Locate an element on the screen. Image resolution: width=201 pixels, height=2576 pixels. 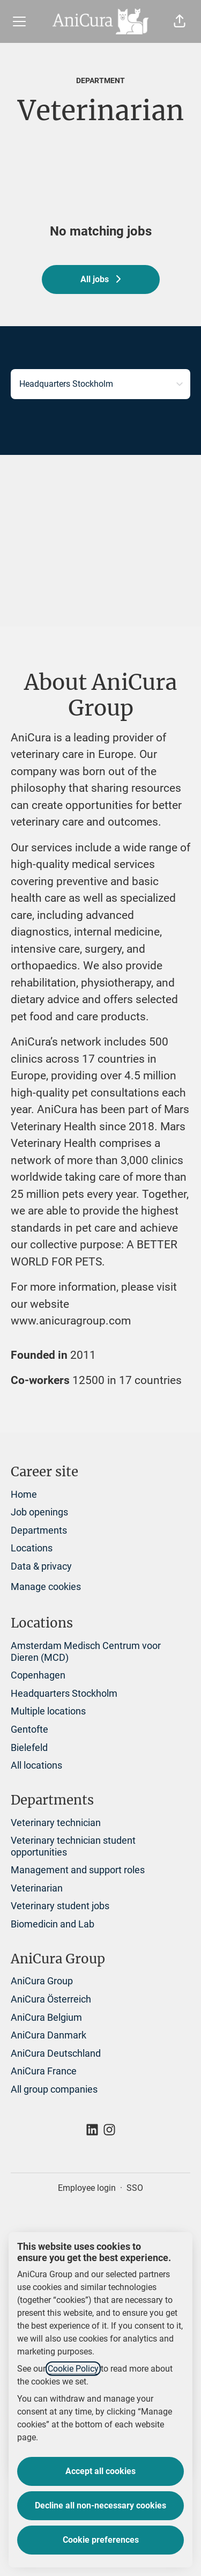
Data & privacy is located at coordinates (41, 1566).